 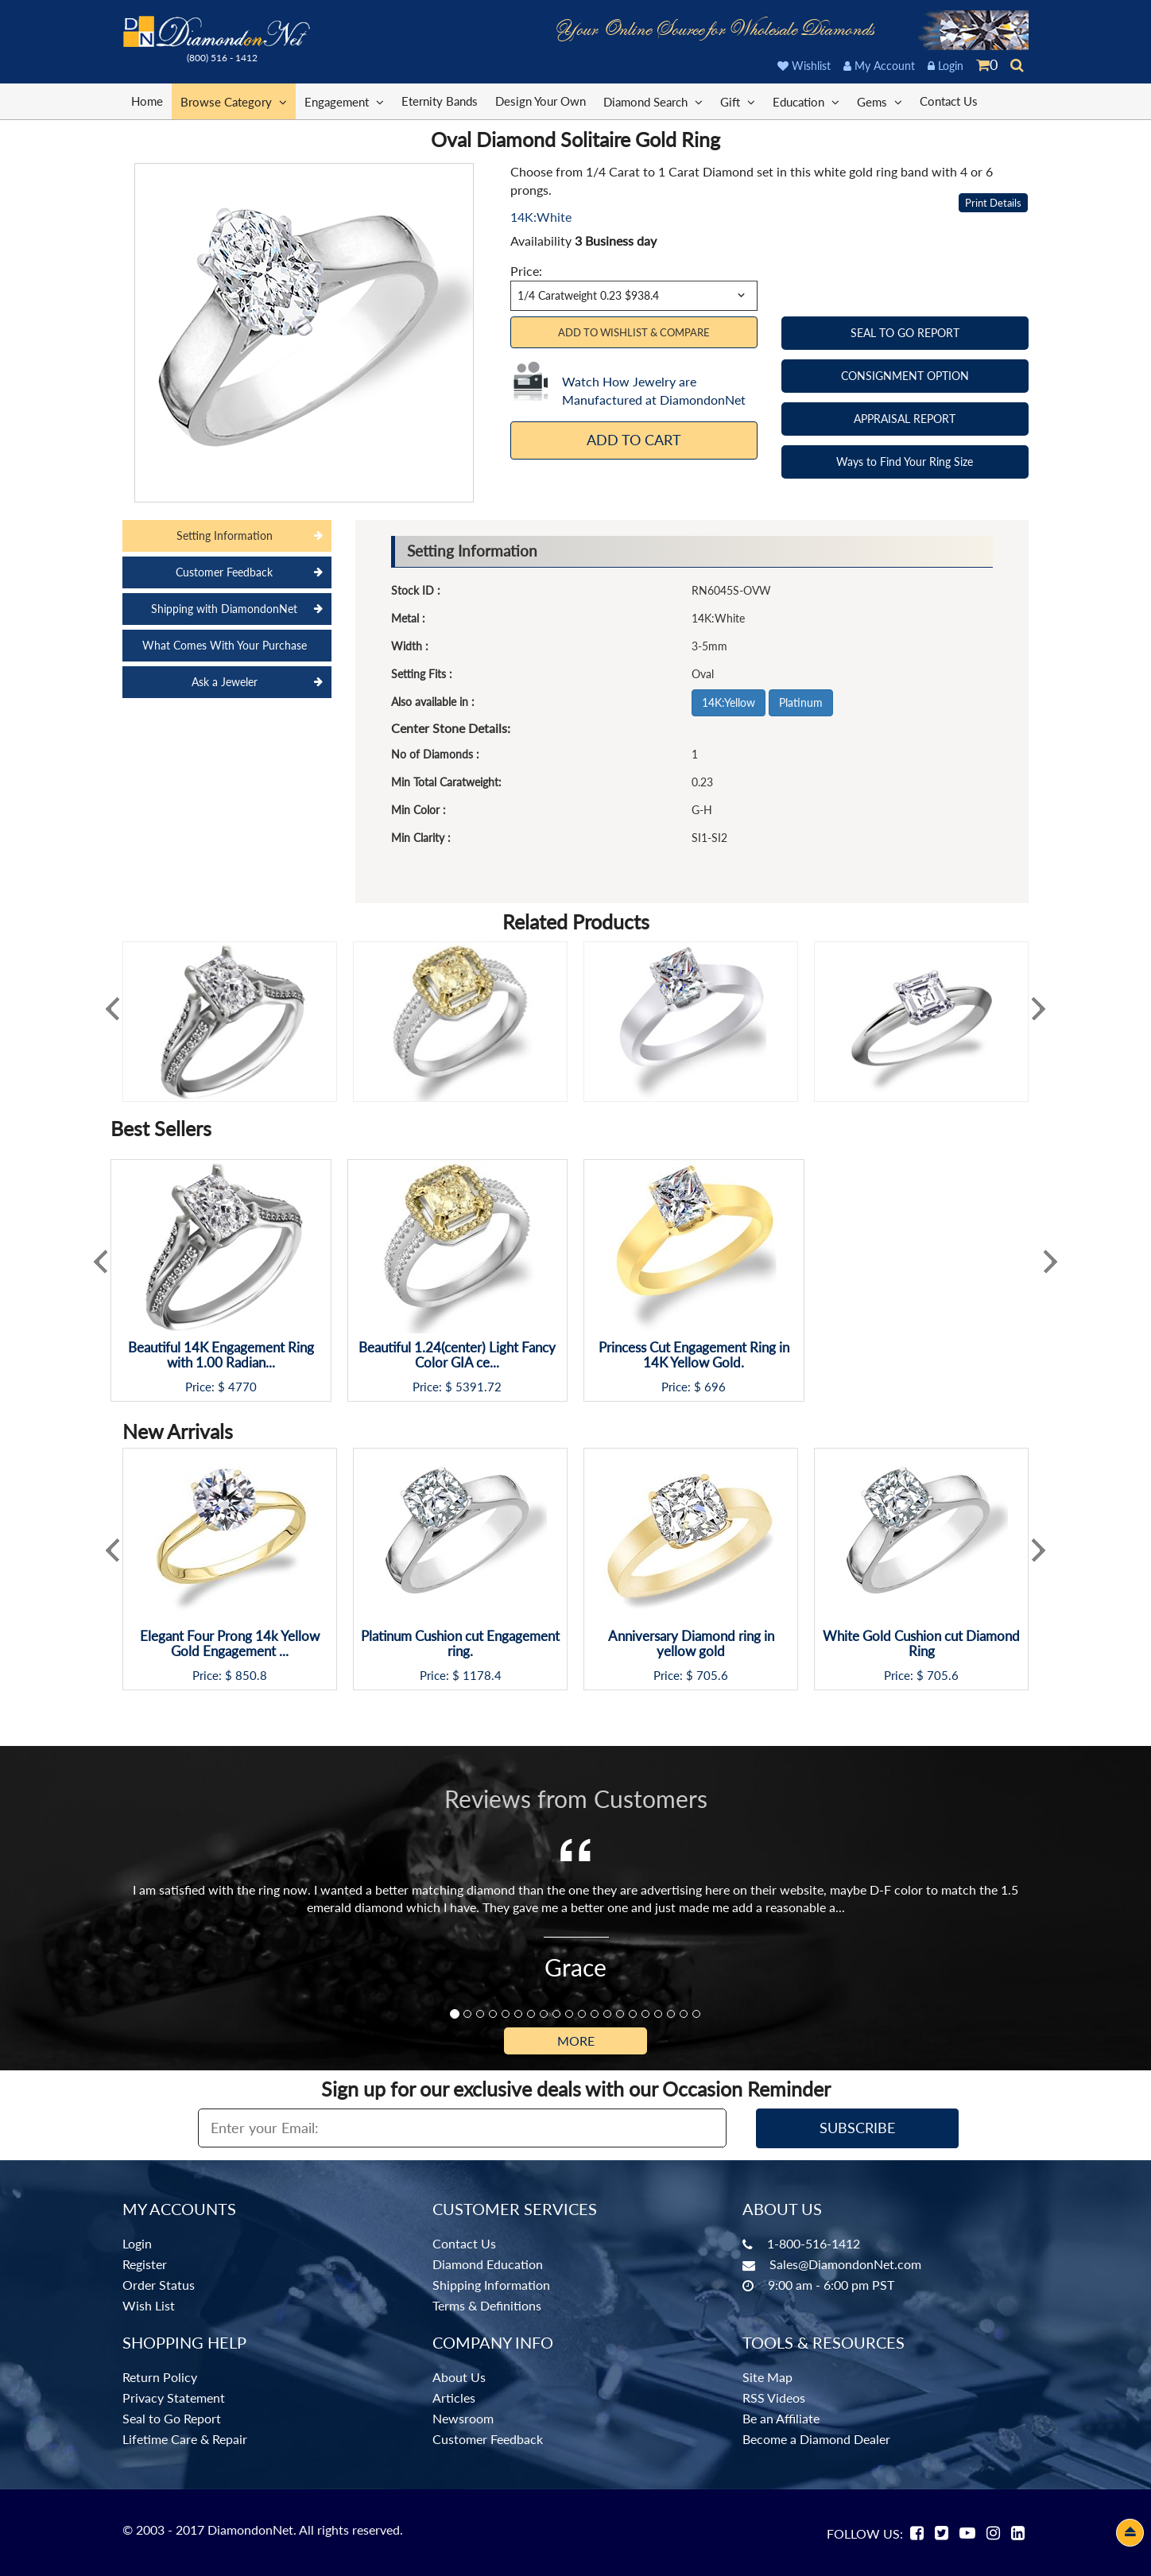 What do you see at coordinates (482, 1675) in the screenshot?
I see `1178.4` at bounding box center [482, 1675].